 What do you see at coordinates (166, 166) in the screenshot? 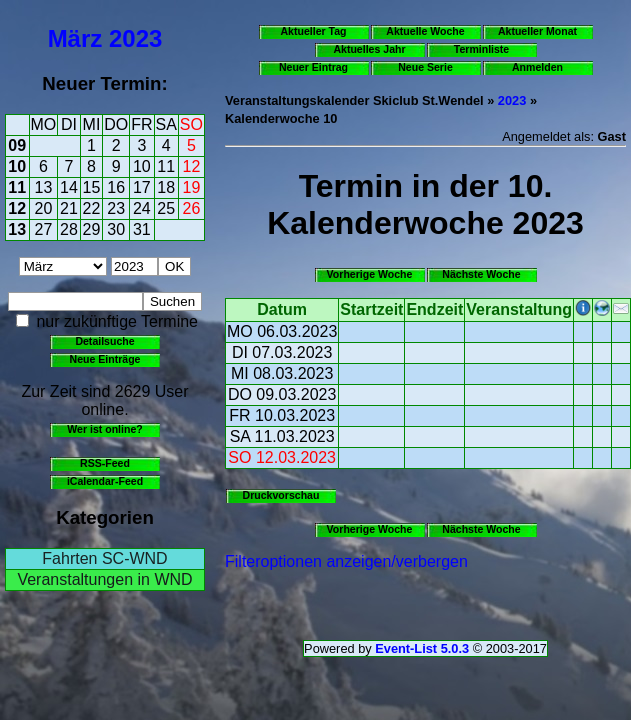
I see `11` at bounding box center [166, 166].